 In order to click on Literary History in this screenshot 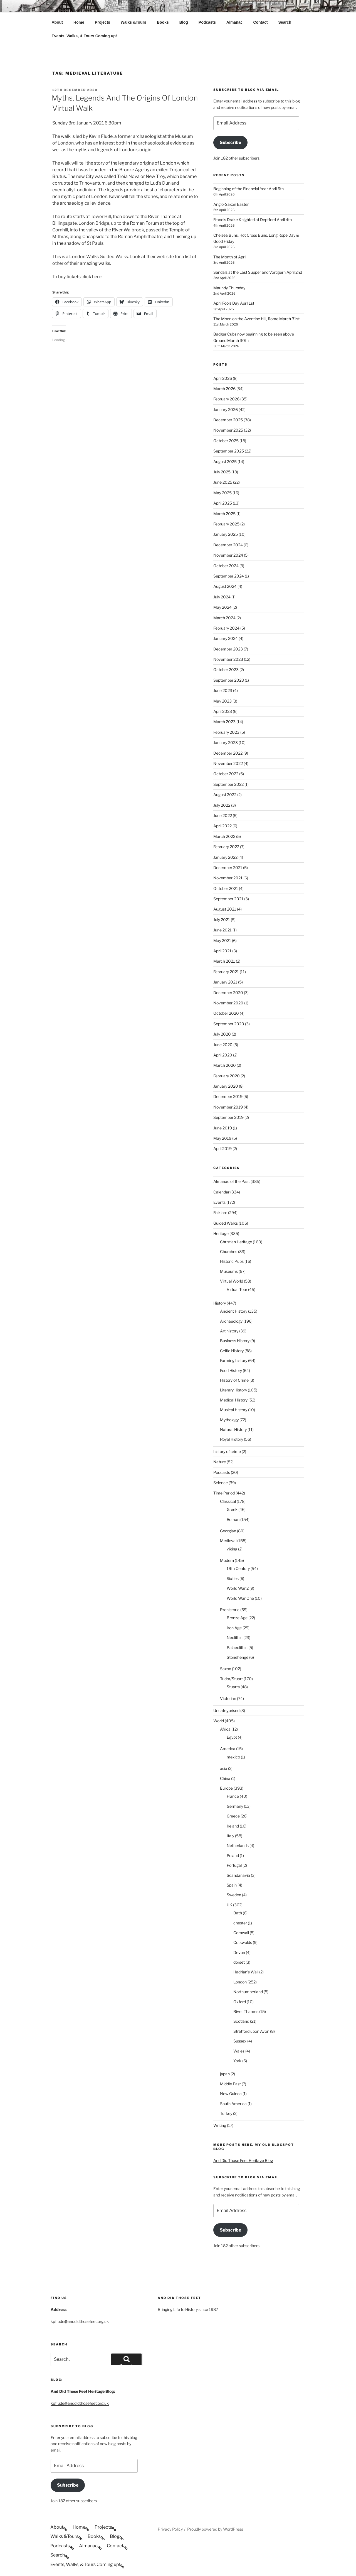, I will do `click(233, 1390)`.